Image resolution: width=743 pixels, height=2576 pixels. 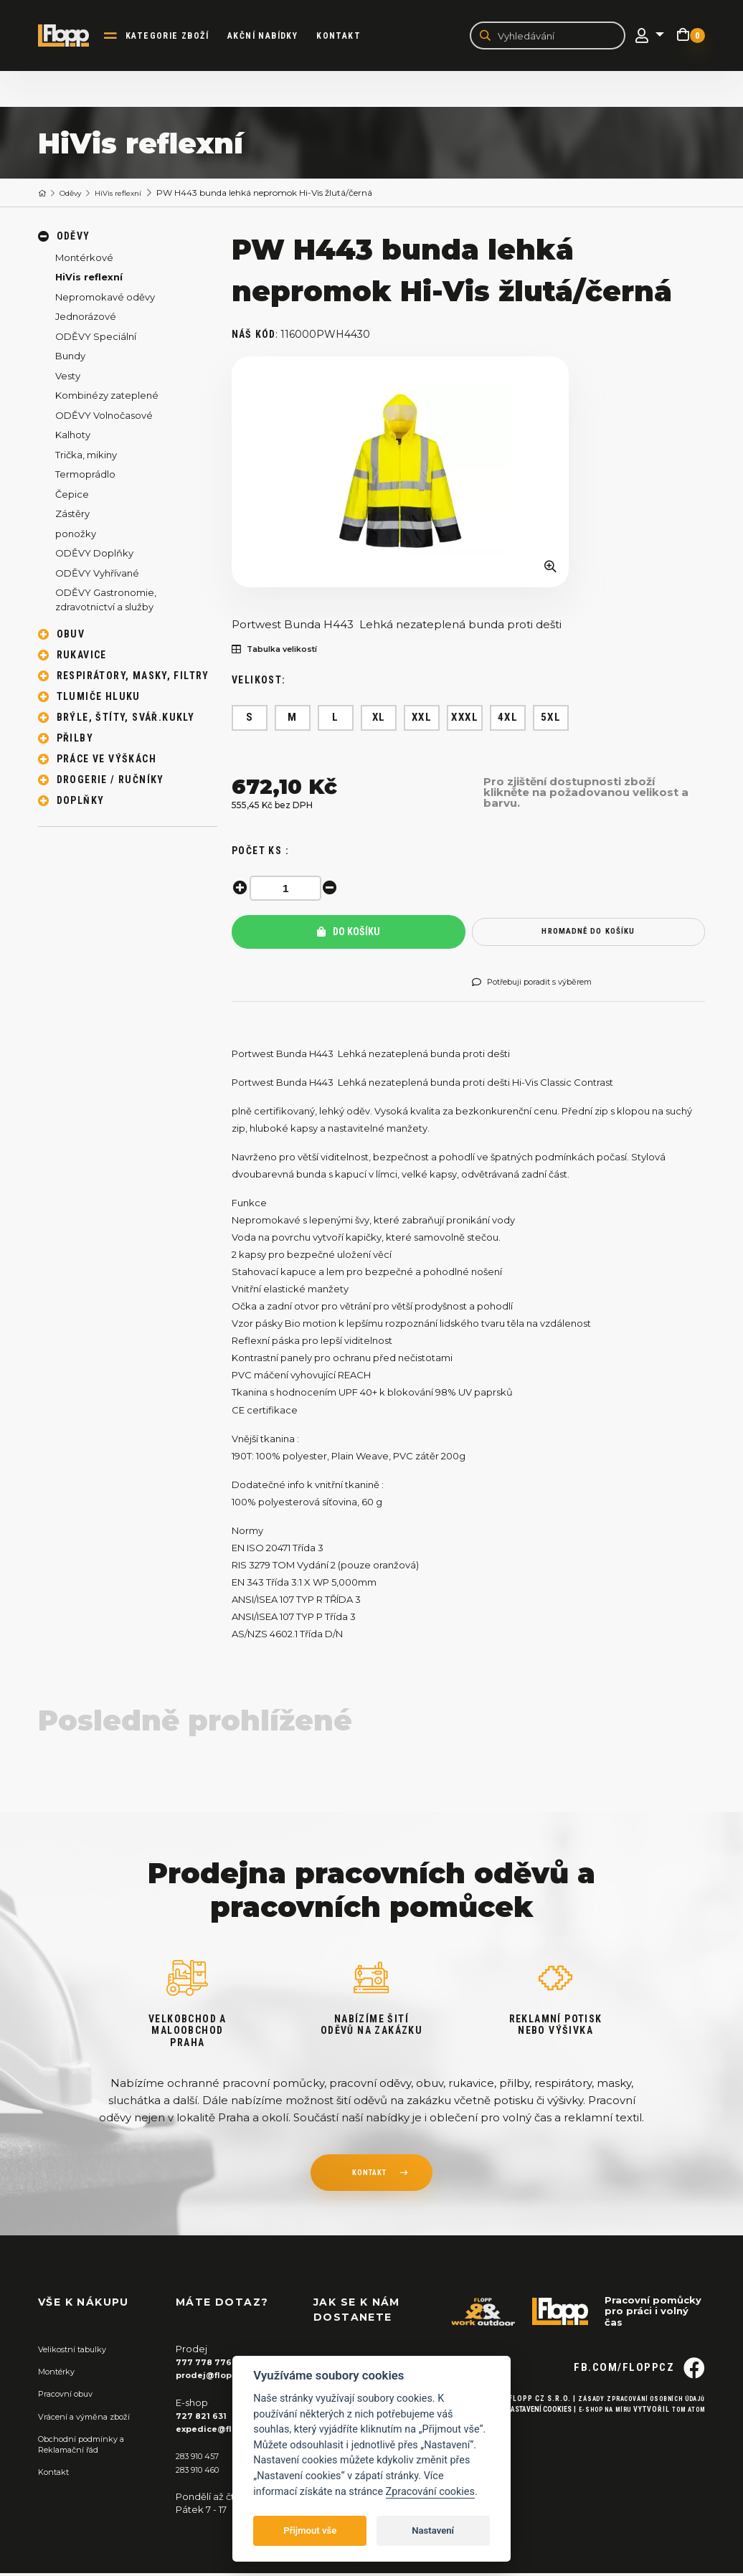 I want to click on Kontakt, so click(x=350, y=37).